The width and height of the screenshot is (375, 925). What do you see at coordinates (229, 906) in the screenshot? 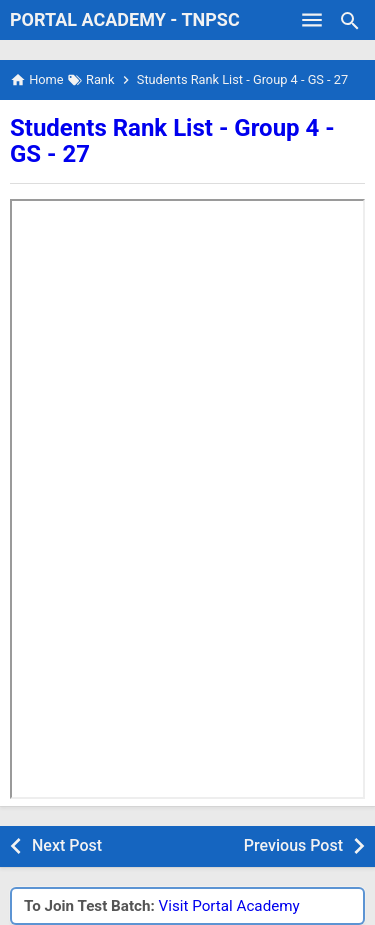
I see `Visit Portal Academy` at bounding box center [229, 906].